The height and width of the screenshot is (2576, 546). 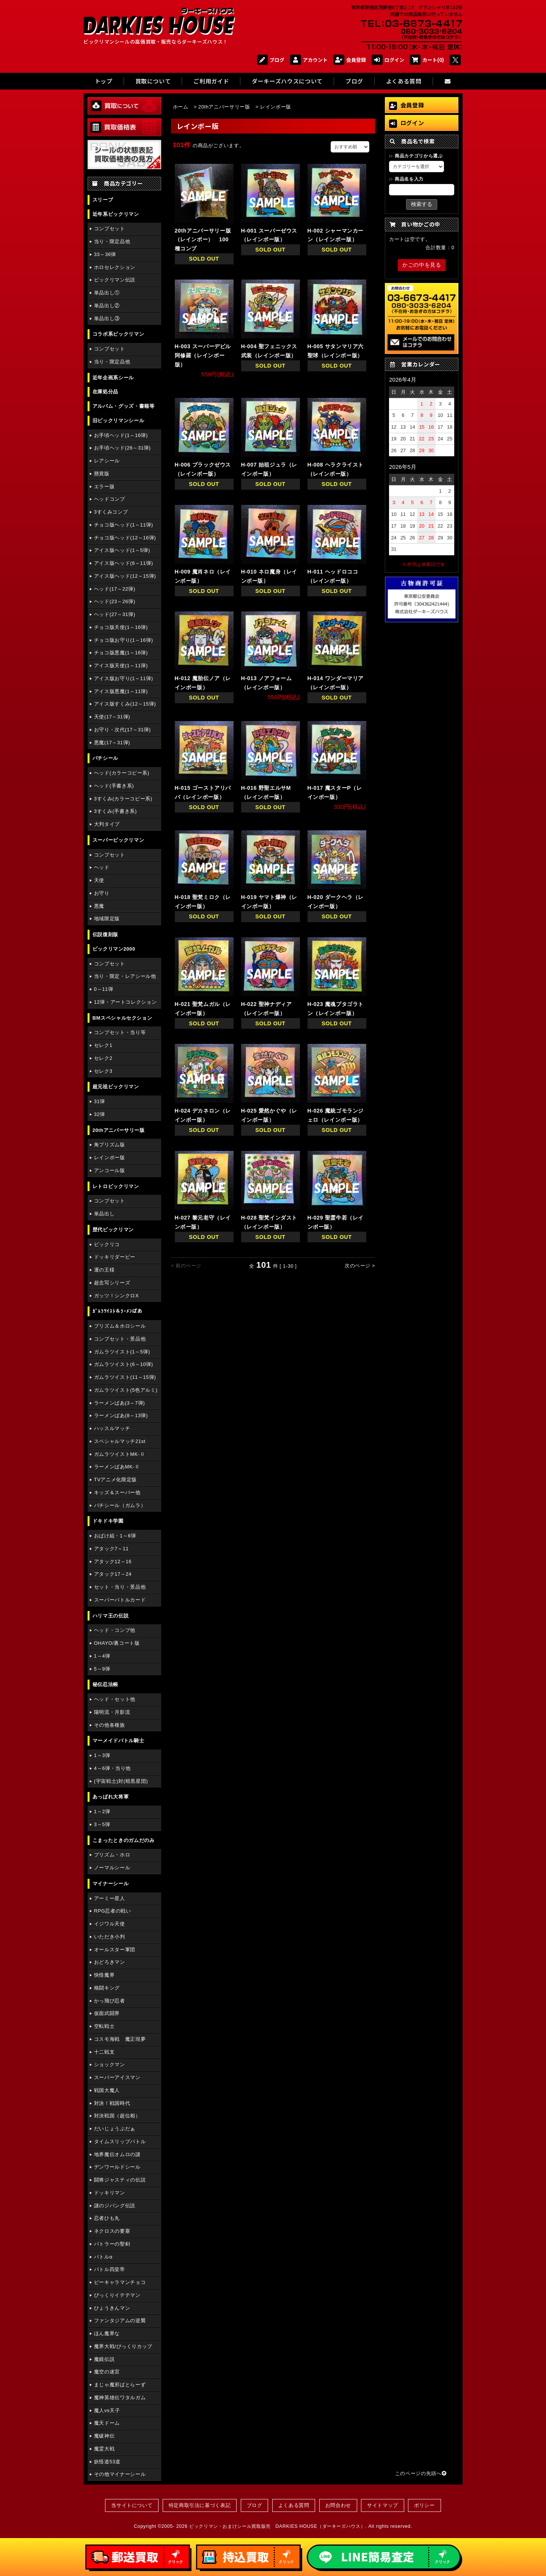 What do you see at coordinates (102, 893) in the screenshot?
I see `お守り` at bounding box center [102, 893].